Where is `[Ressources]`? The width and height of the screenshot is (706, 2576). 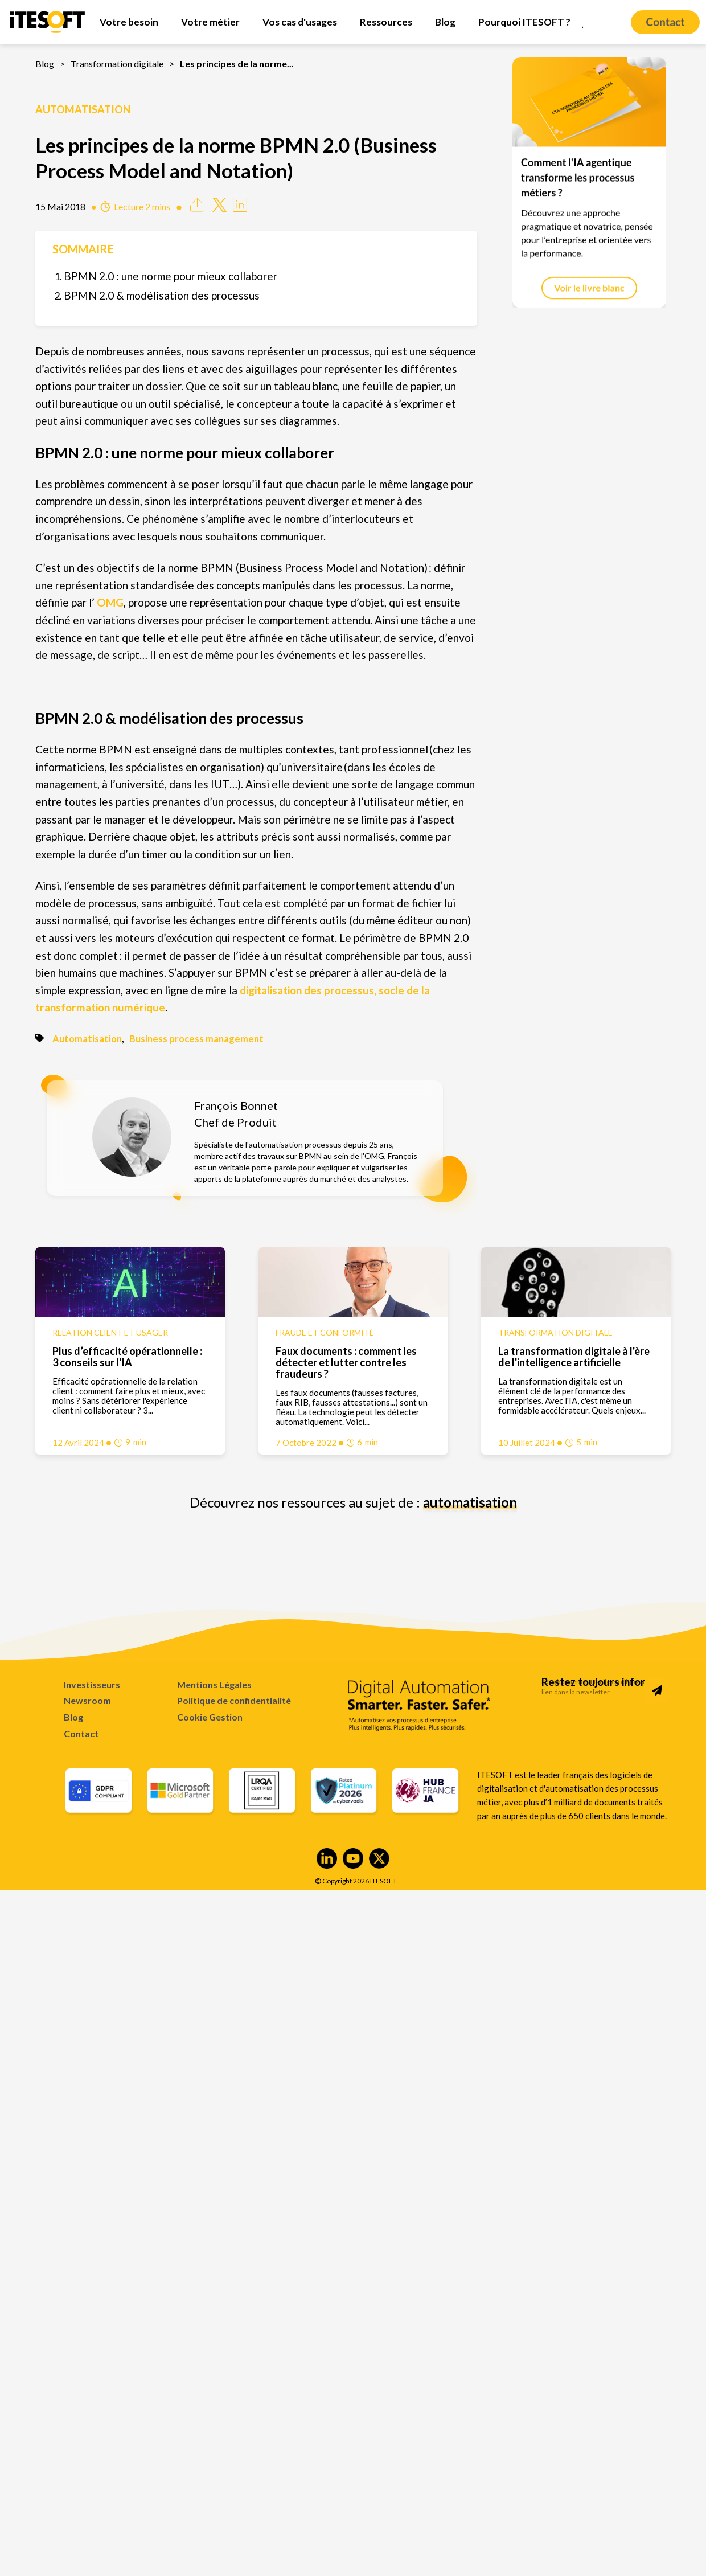 [Ressources] is located at coordinates (386, 22).